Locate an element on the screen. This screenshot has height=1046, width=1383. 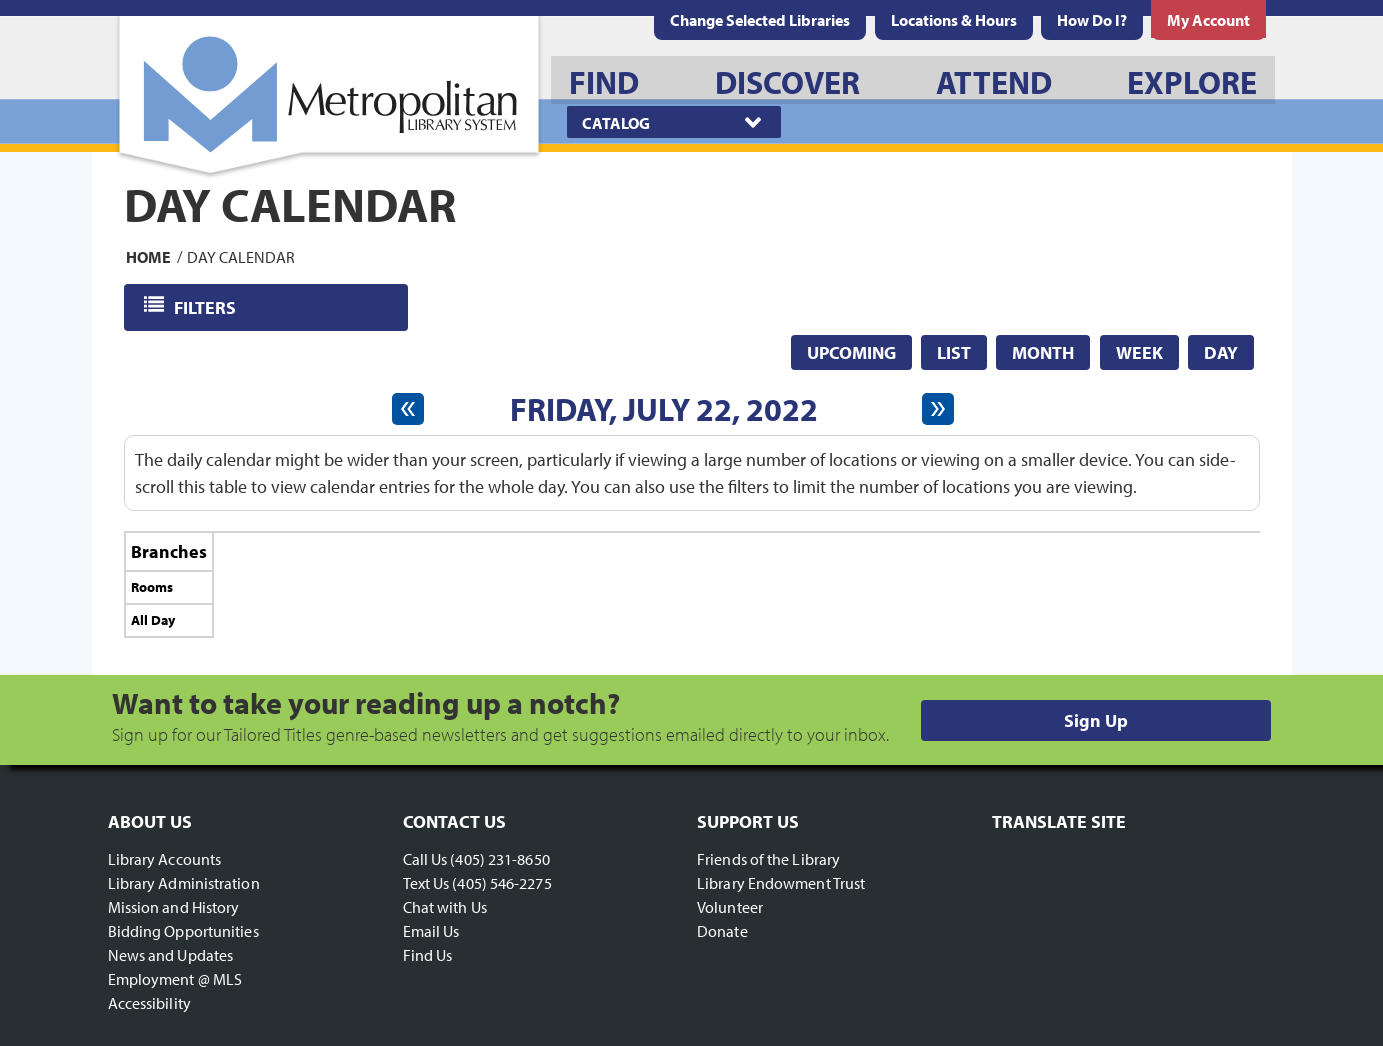
Change Selected Libraries is located at coordinates (760, 20).